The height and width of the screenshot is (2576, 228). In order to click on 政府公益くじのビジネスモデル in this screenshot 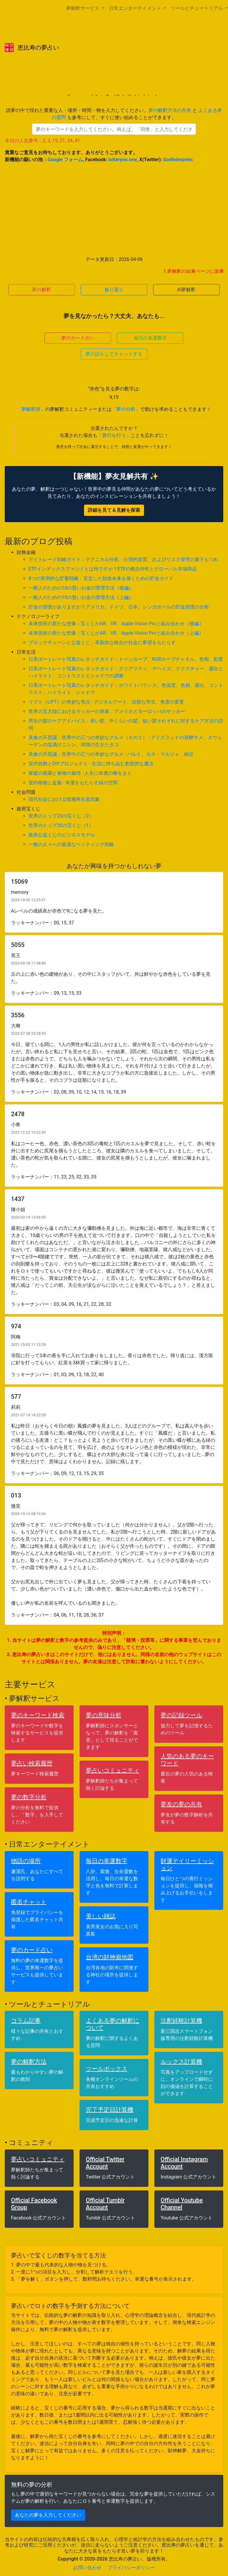, I will do `click(61, 835)`.